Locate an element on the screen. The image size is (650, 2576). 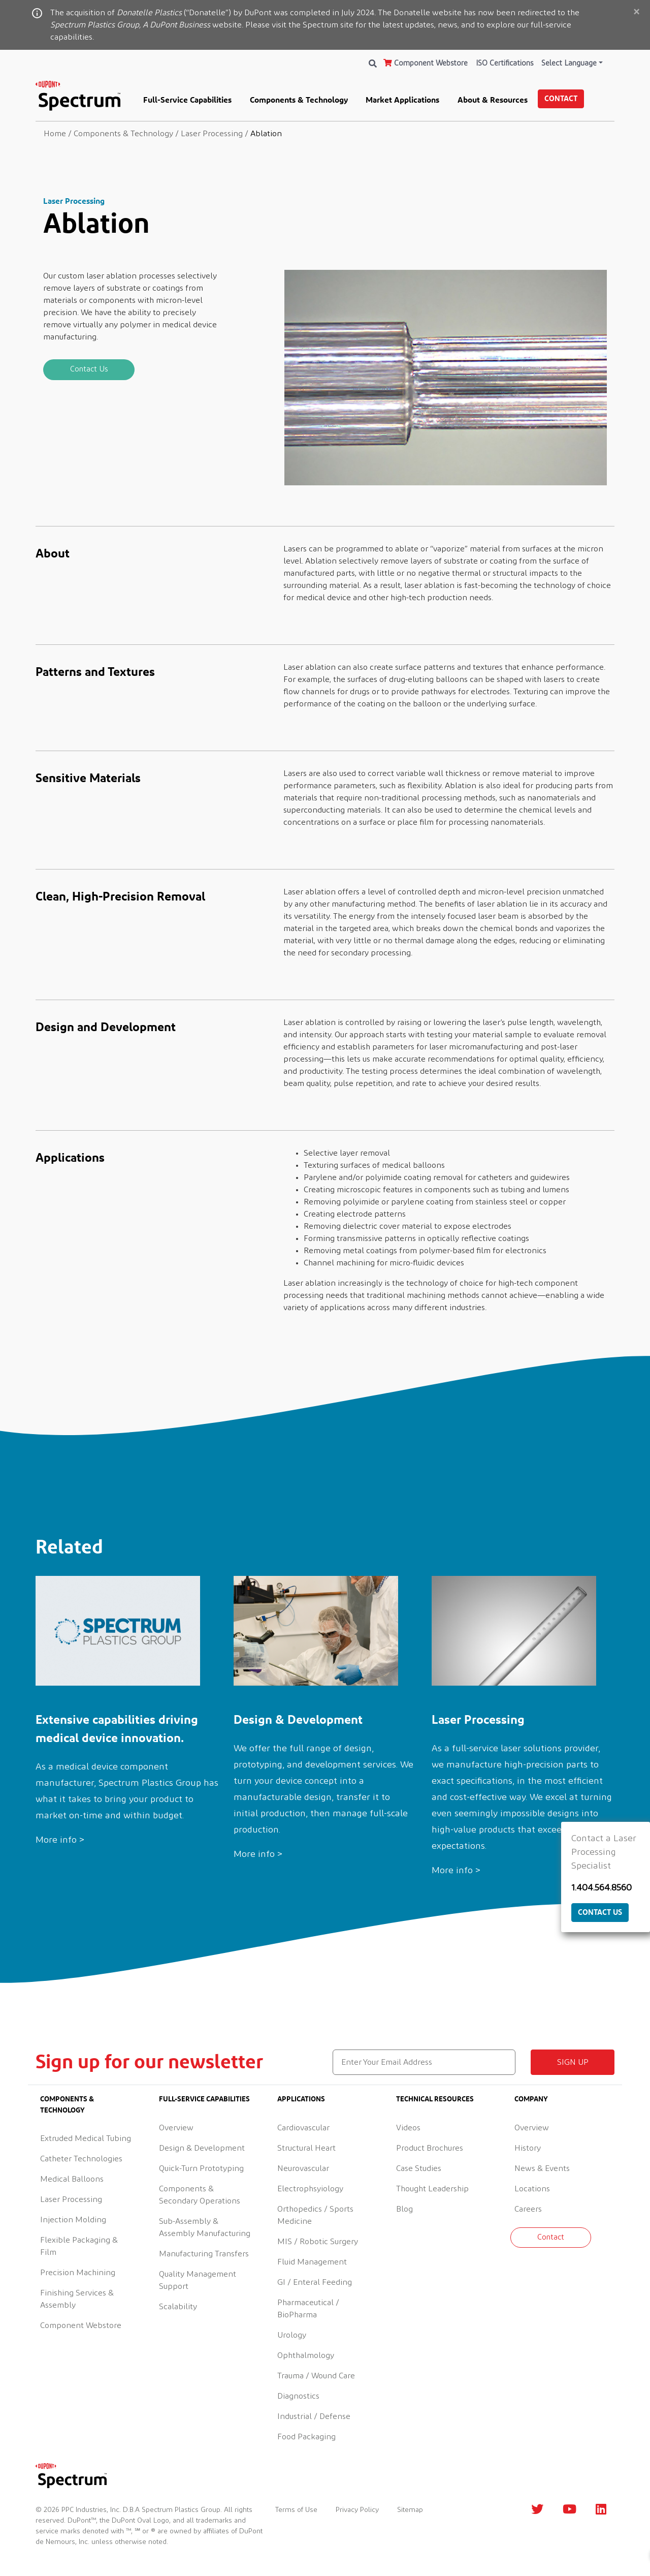
Flexible Packaging & Film is located at coordinates (79, 2246).